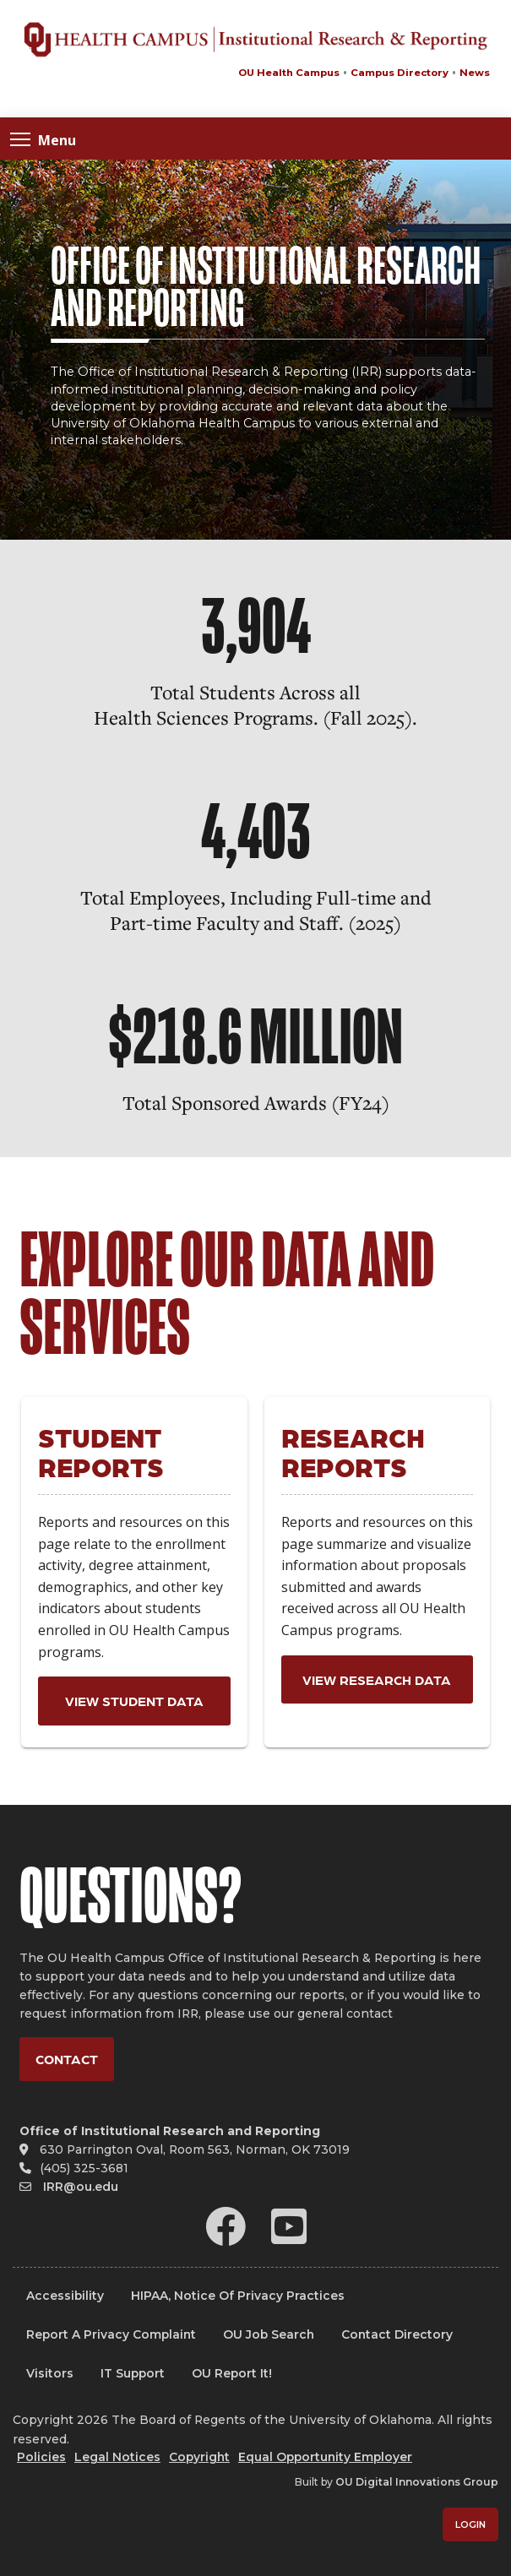 The width and height of the screenshot is (511, 2576). Describe the element at coordinates (111, 2334) in the screenshot. I see `Report a Privacy Complaint` at that location.